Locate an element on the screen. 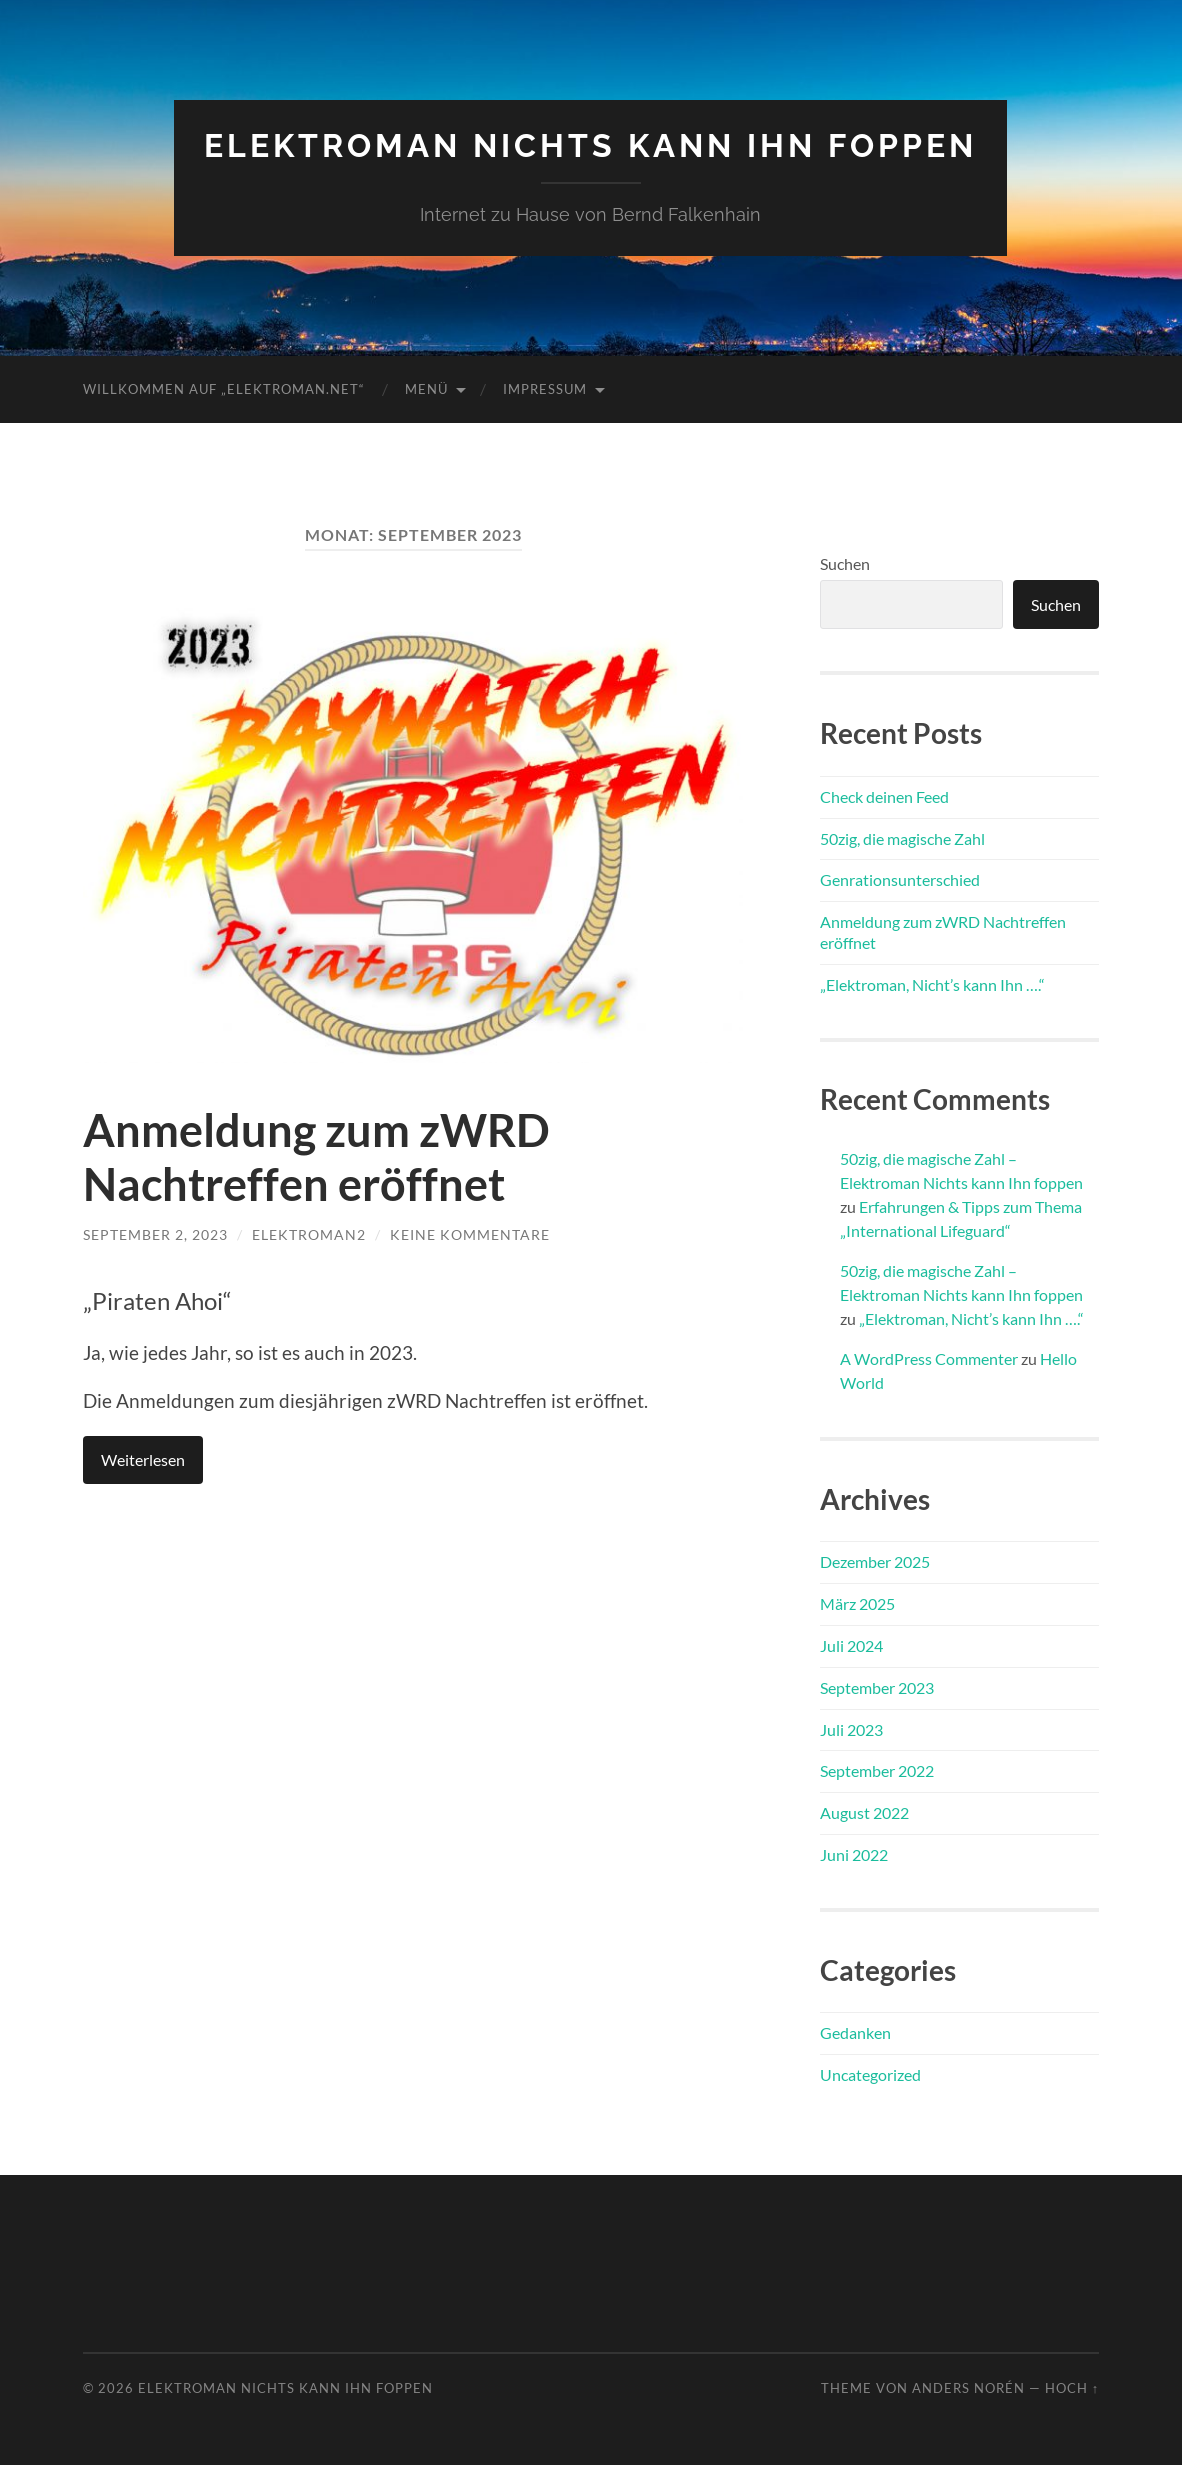 This screenshot has width=1182, height=2465. Juni 2022 is located at coordinates (854, 1854).